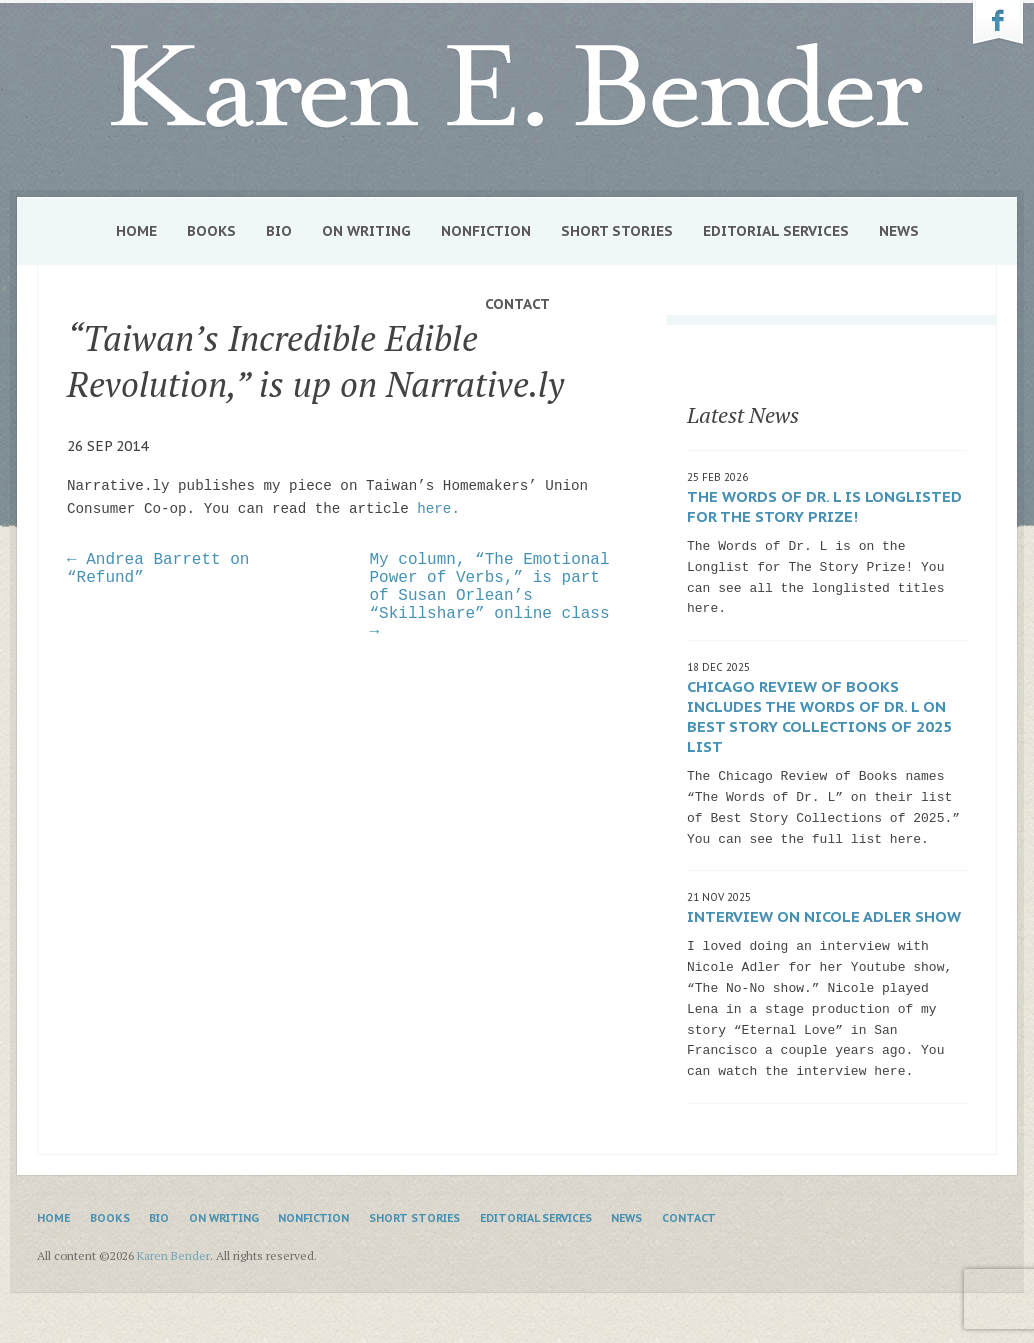  I want to click on News, so click(899, 231).